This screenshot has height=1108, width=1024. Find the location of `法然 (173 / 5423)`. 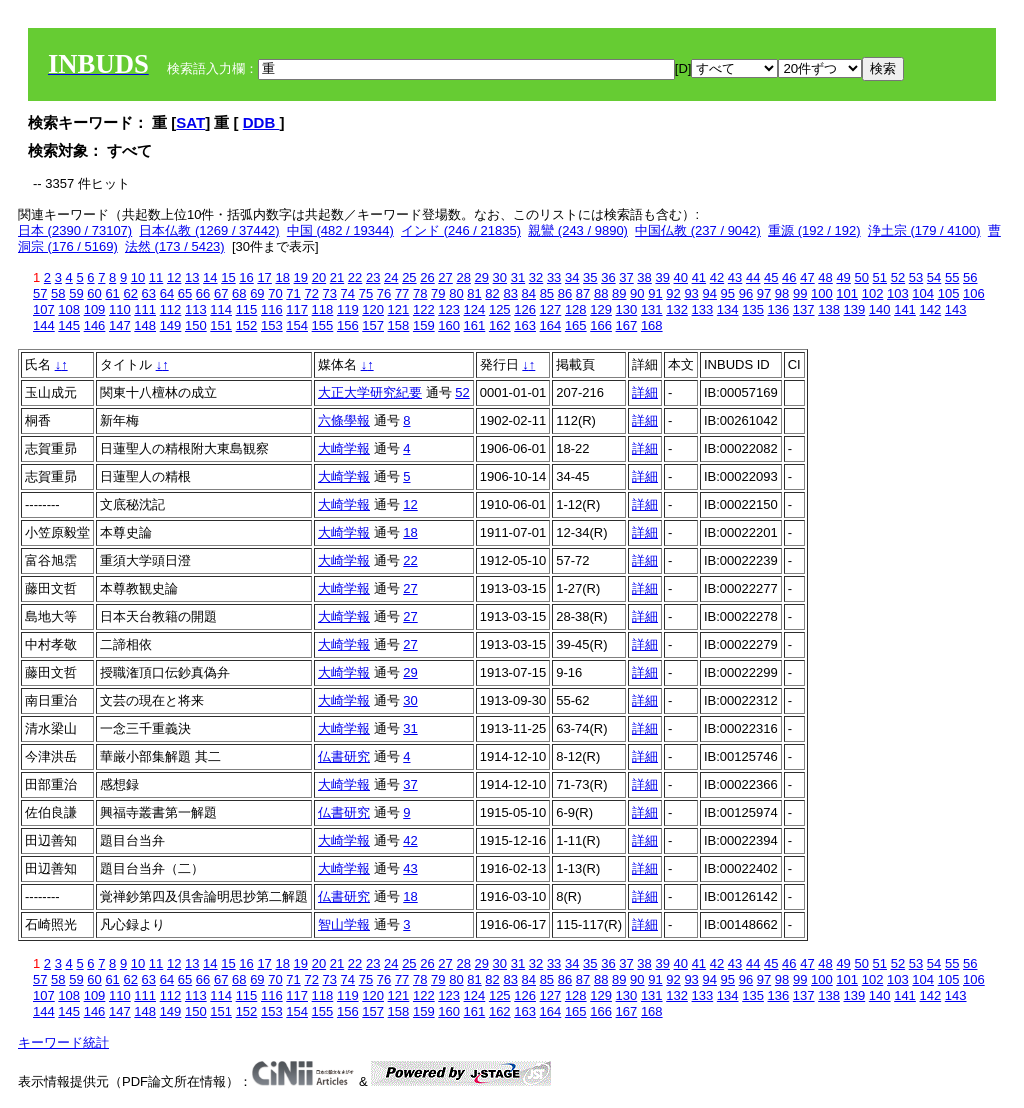

法然 (173 / 5423) is located at coordinates (175, 246).